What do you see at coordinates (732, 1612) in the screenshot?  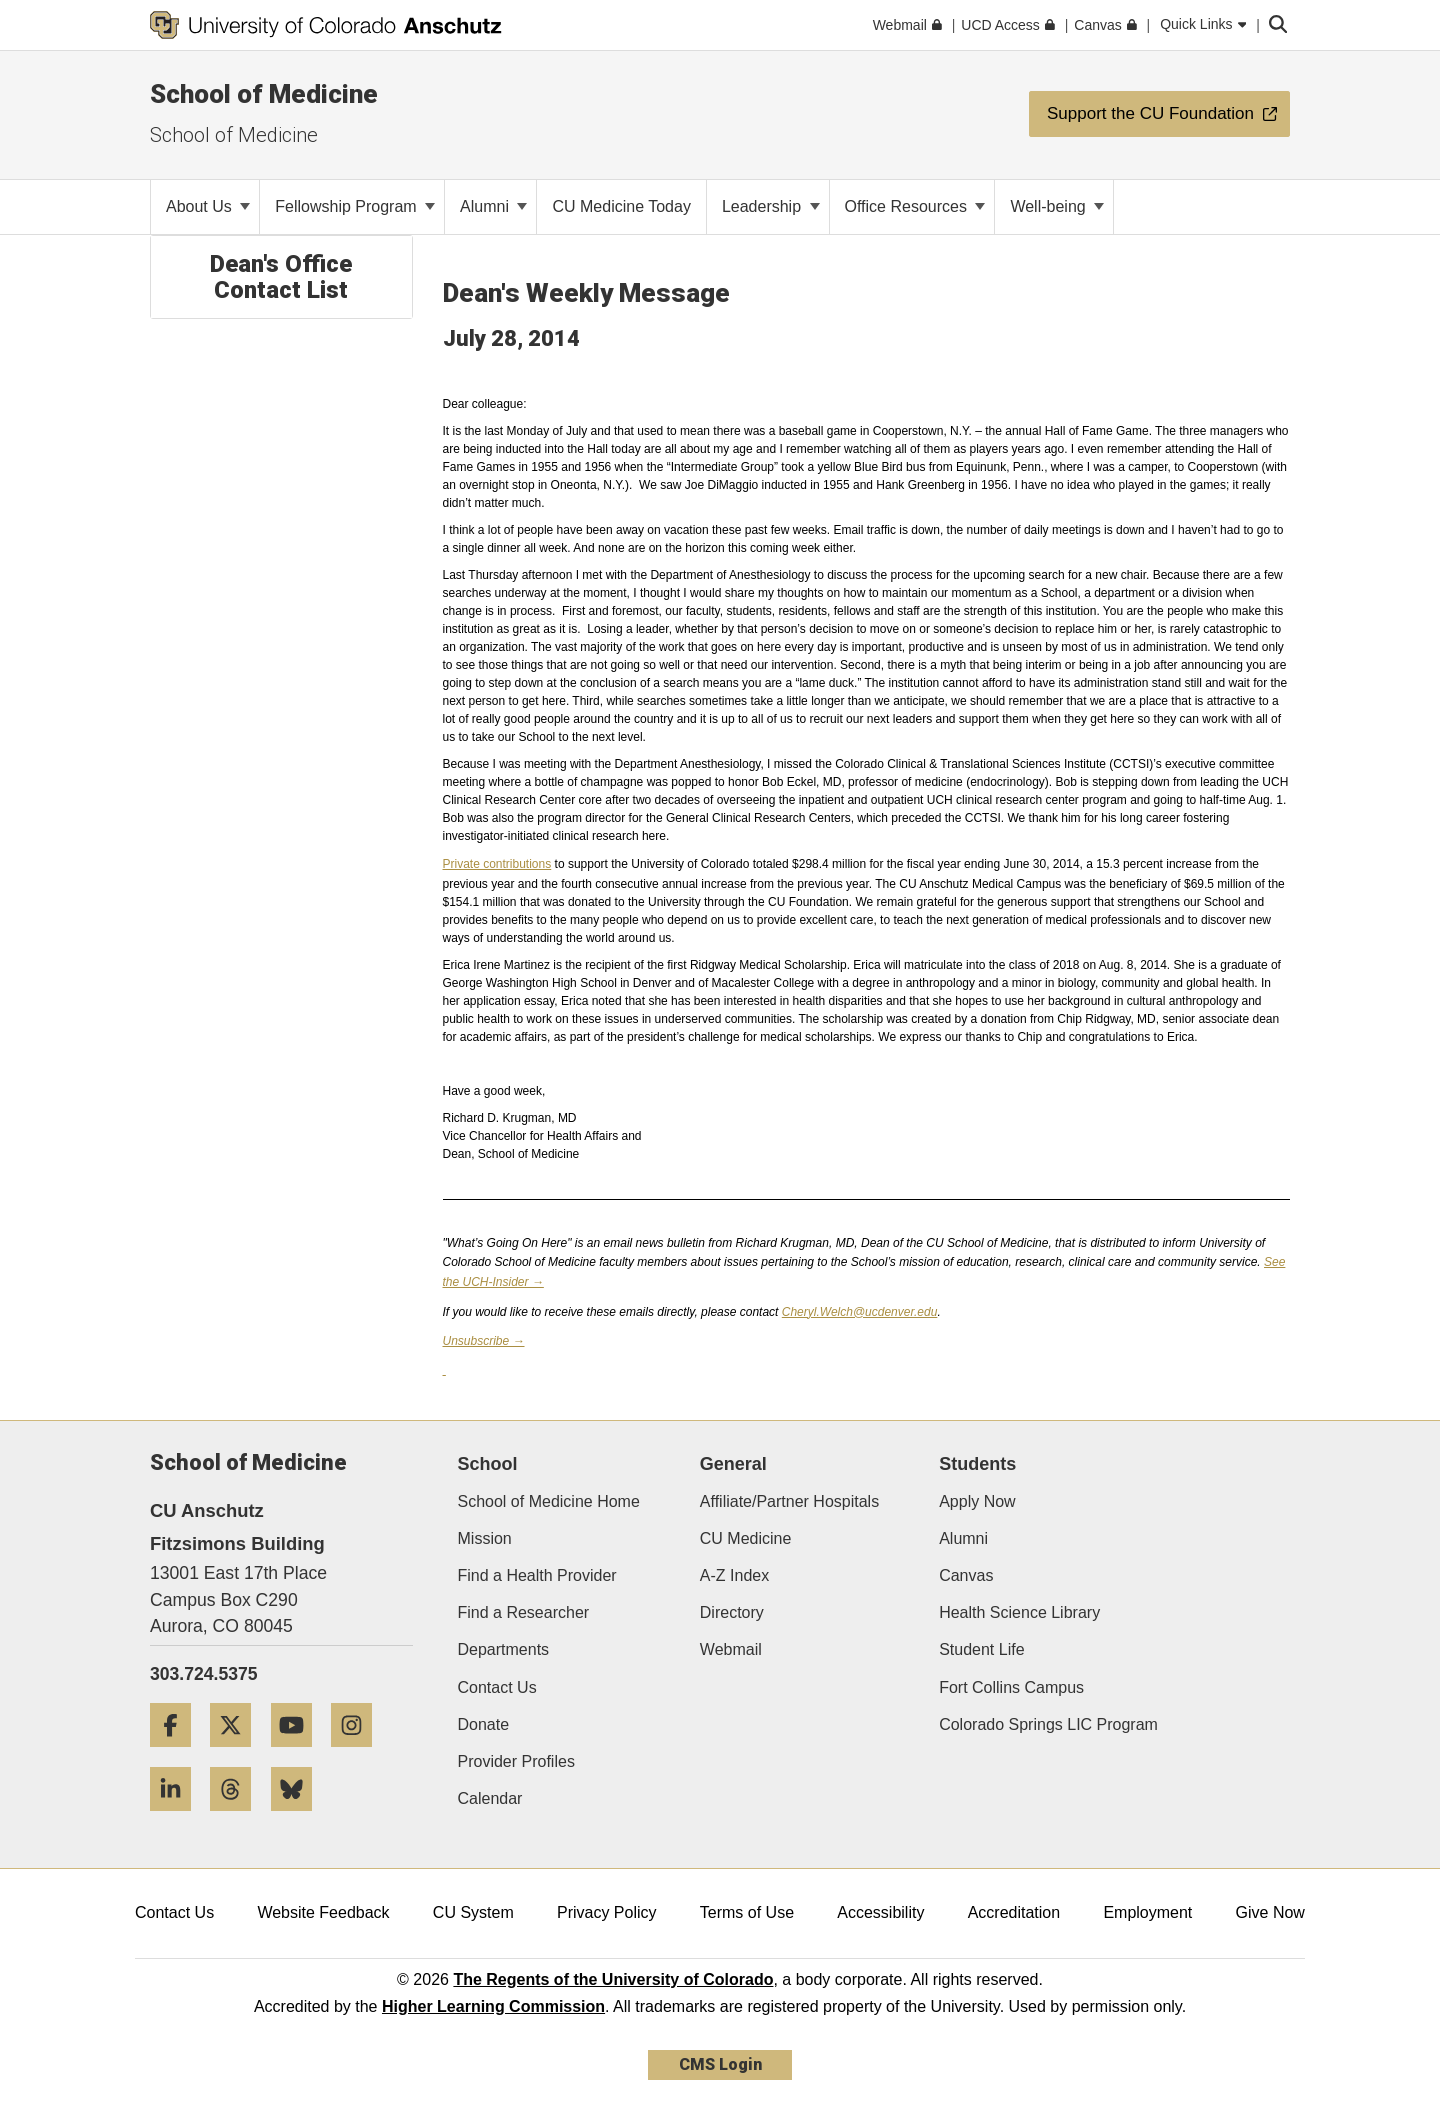 I see `Directory` at bounding box center [732, 1612].